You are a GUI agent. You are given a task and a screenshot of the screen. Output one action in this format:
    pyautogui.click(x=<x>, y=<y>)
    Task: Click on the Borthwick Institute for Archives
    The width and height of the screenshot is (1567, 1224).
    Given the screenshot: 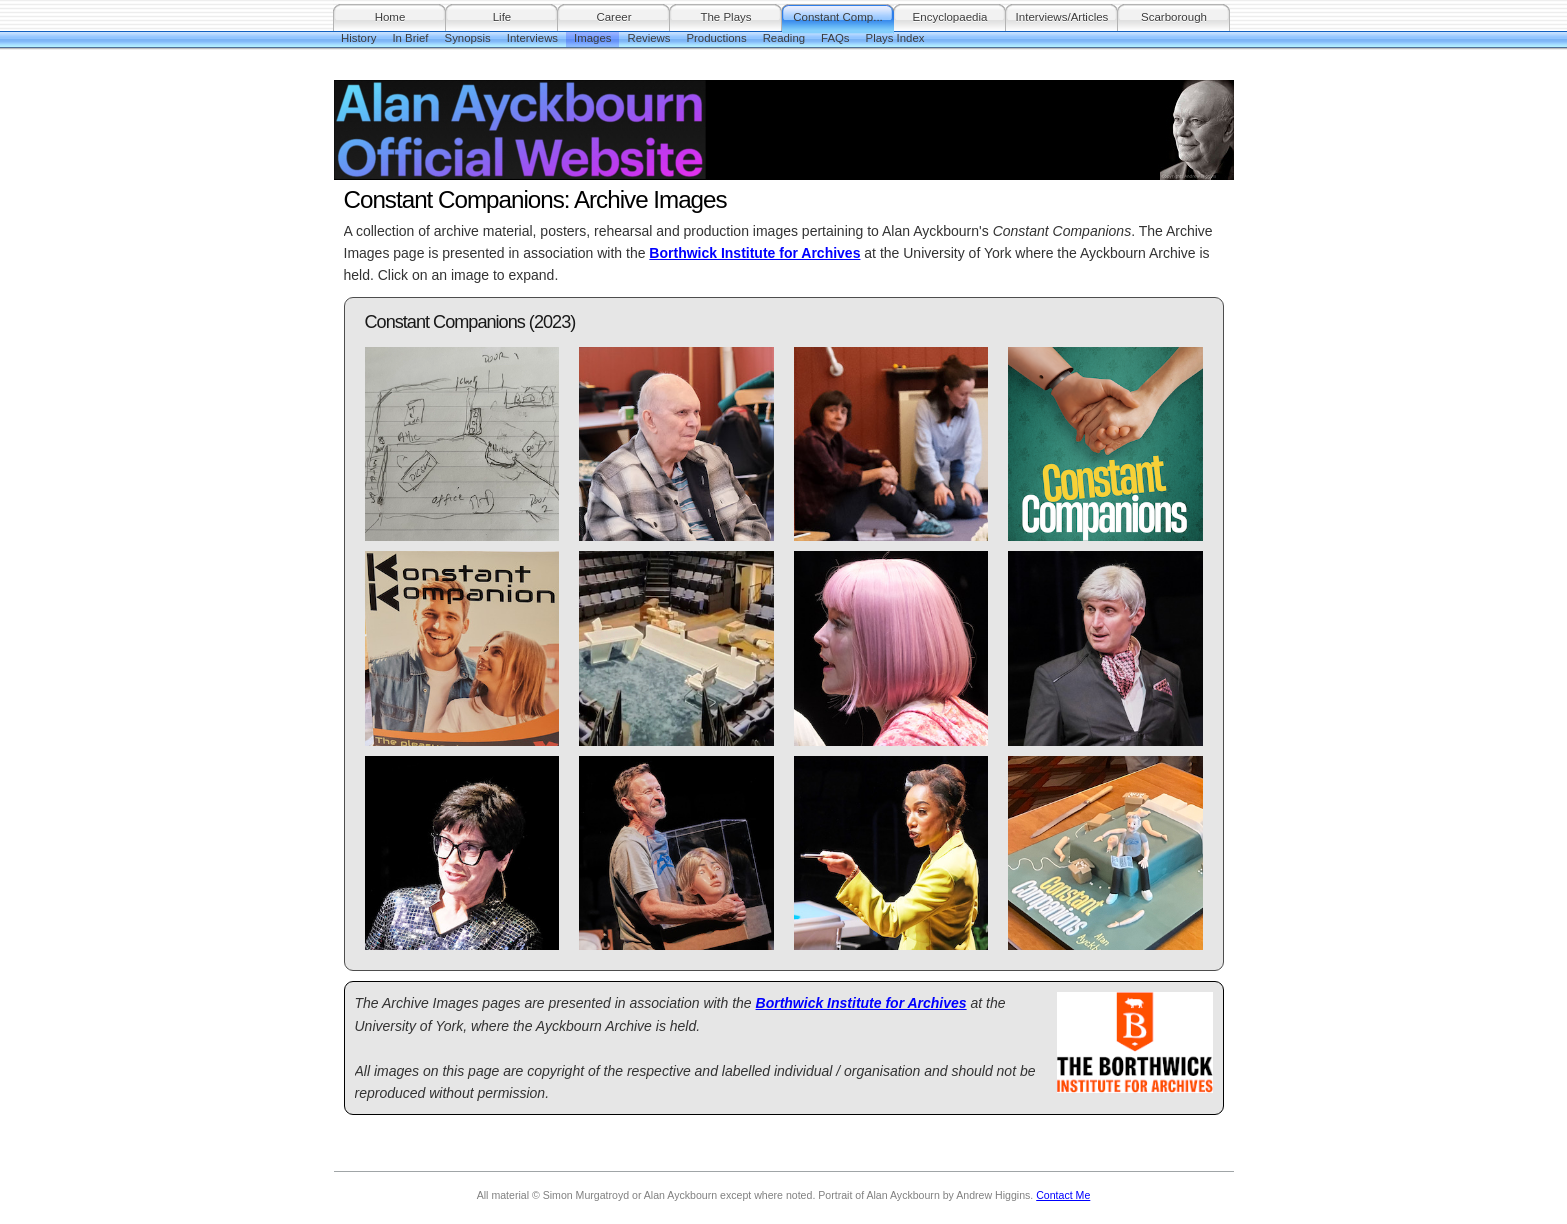 What is the action you would take?
    pyautogui.click(x=754, y=253)
    